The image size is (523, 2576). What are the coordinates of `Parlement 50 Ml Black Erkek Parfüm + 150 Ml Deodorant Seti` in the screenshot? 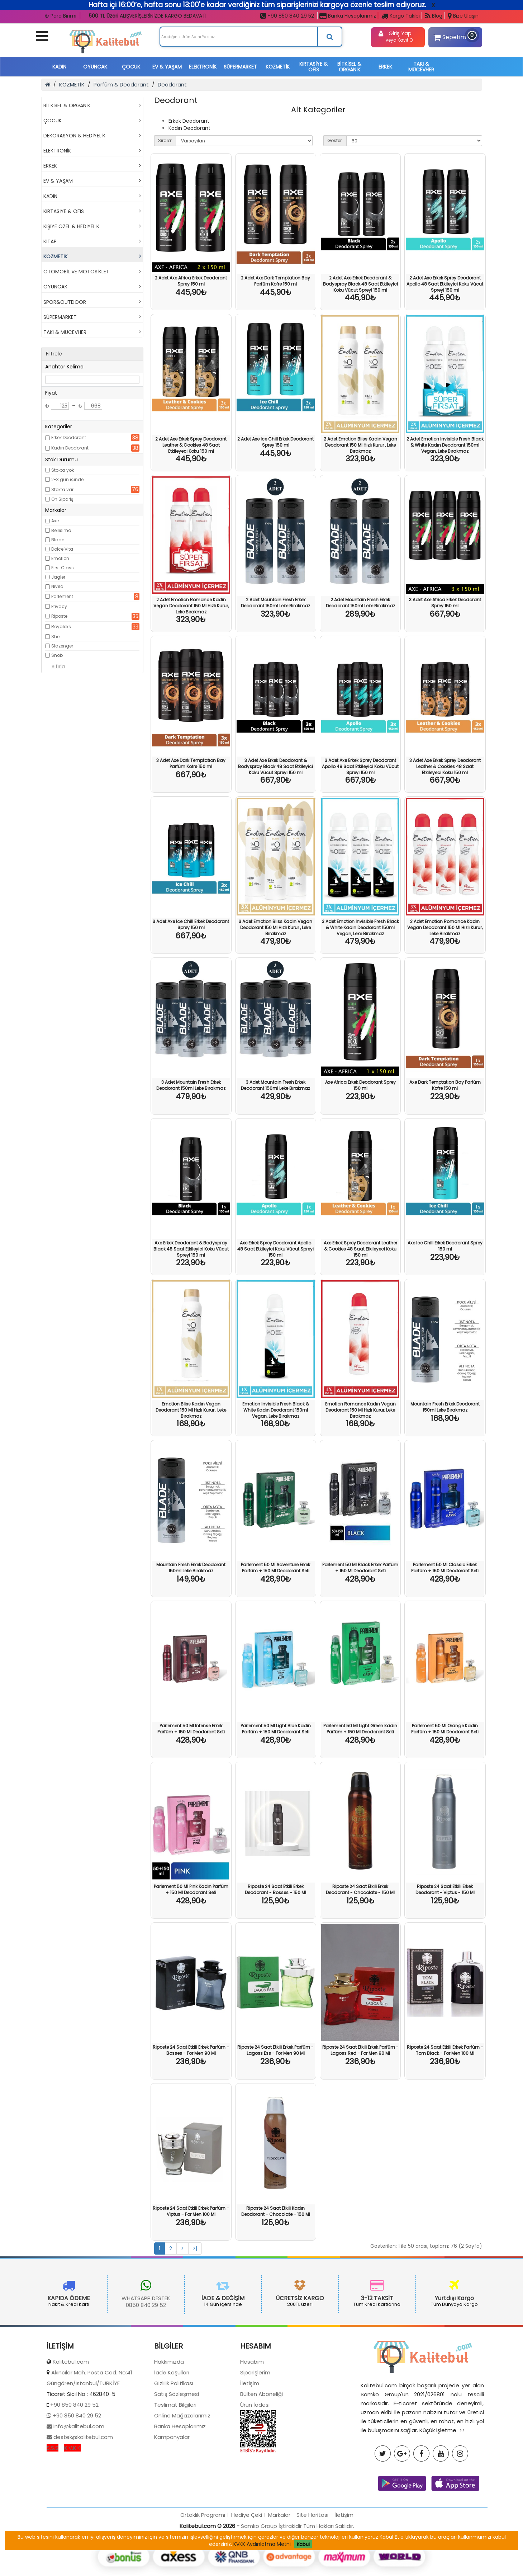 It's located at (360, 1568).